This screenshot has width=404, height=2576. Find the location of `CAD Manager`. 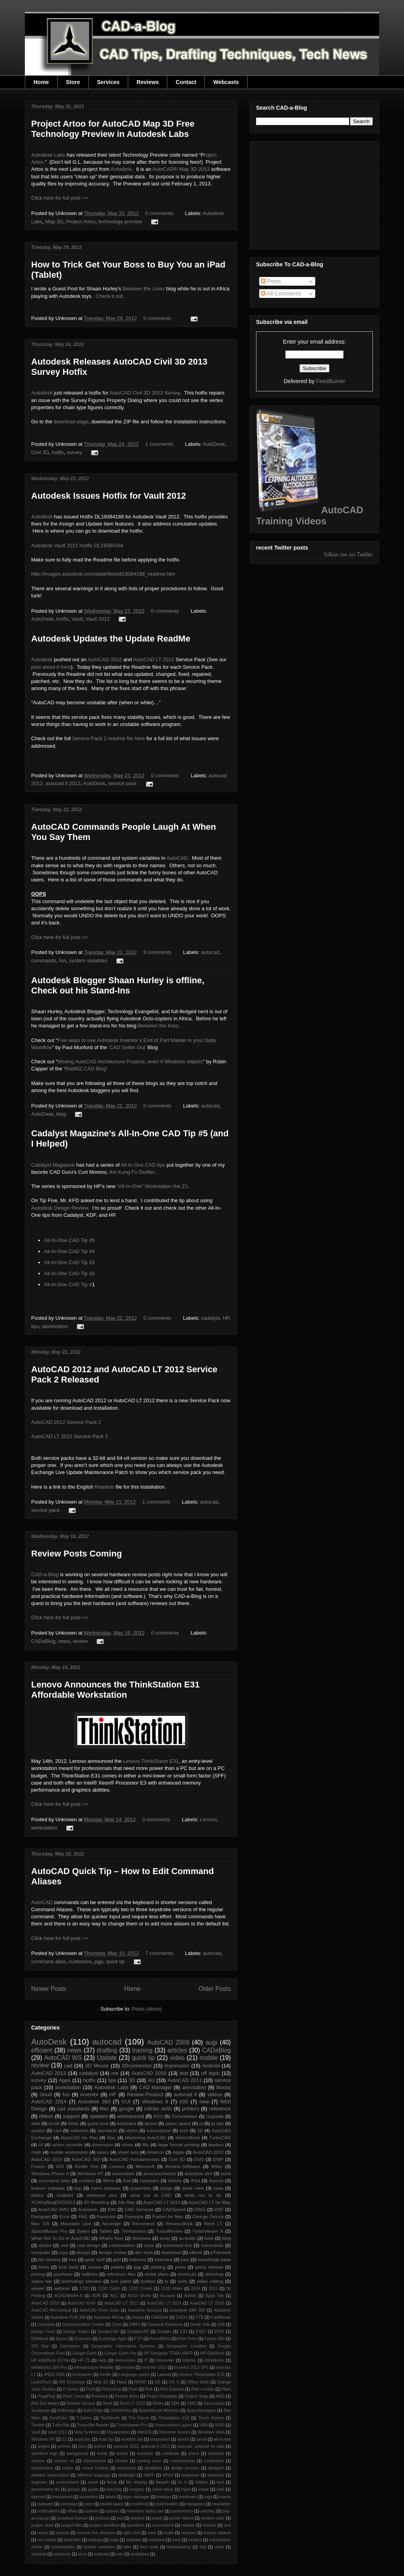

CAD Manager is located at coordinates (155, 2087).